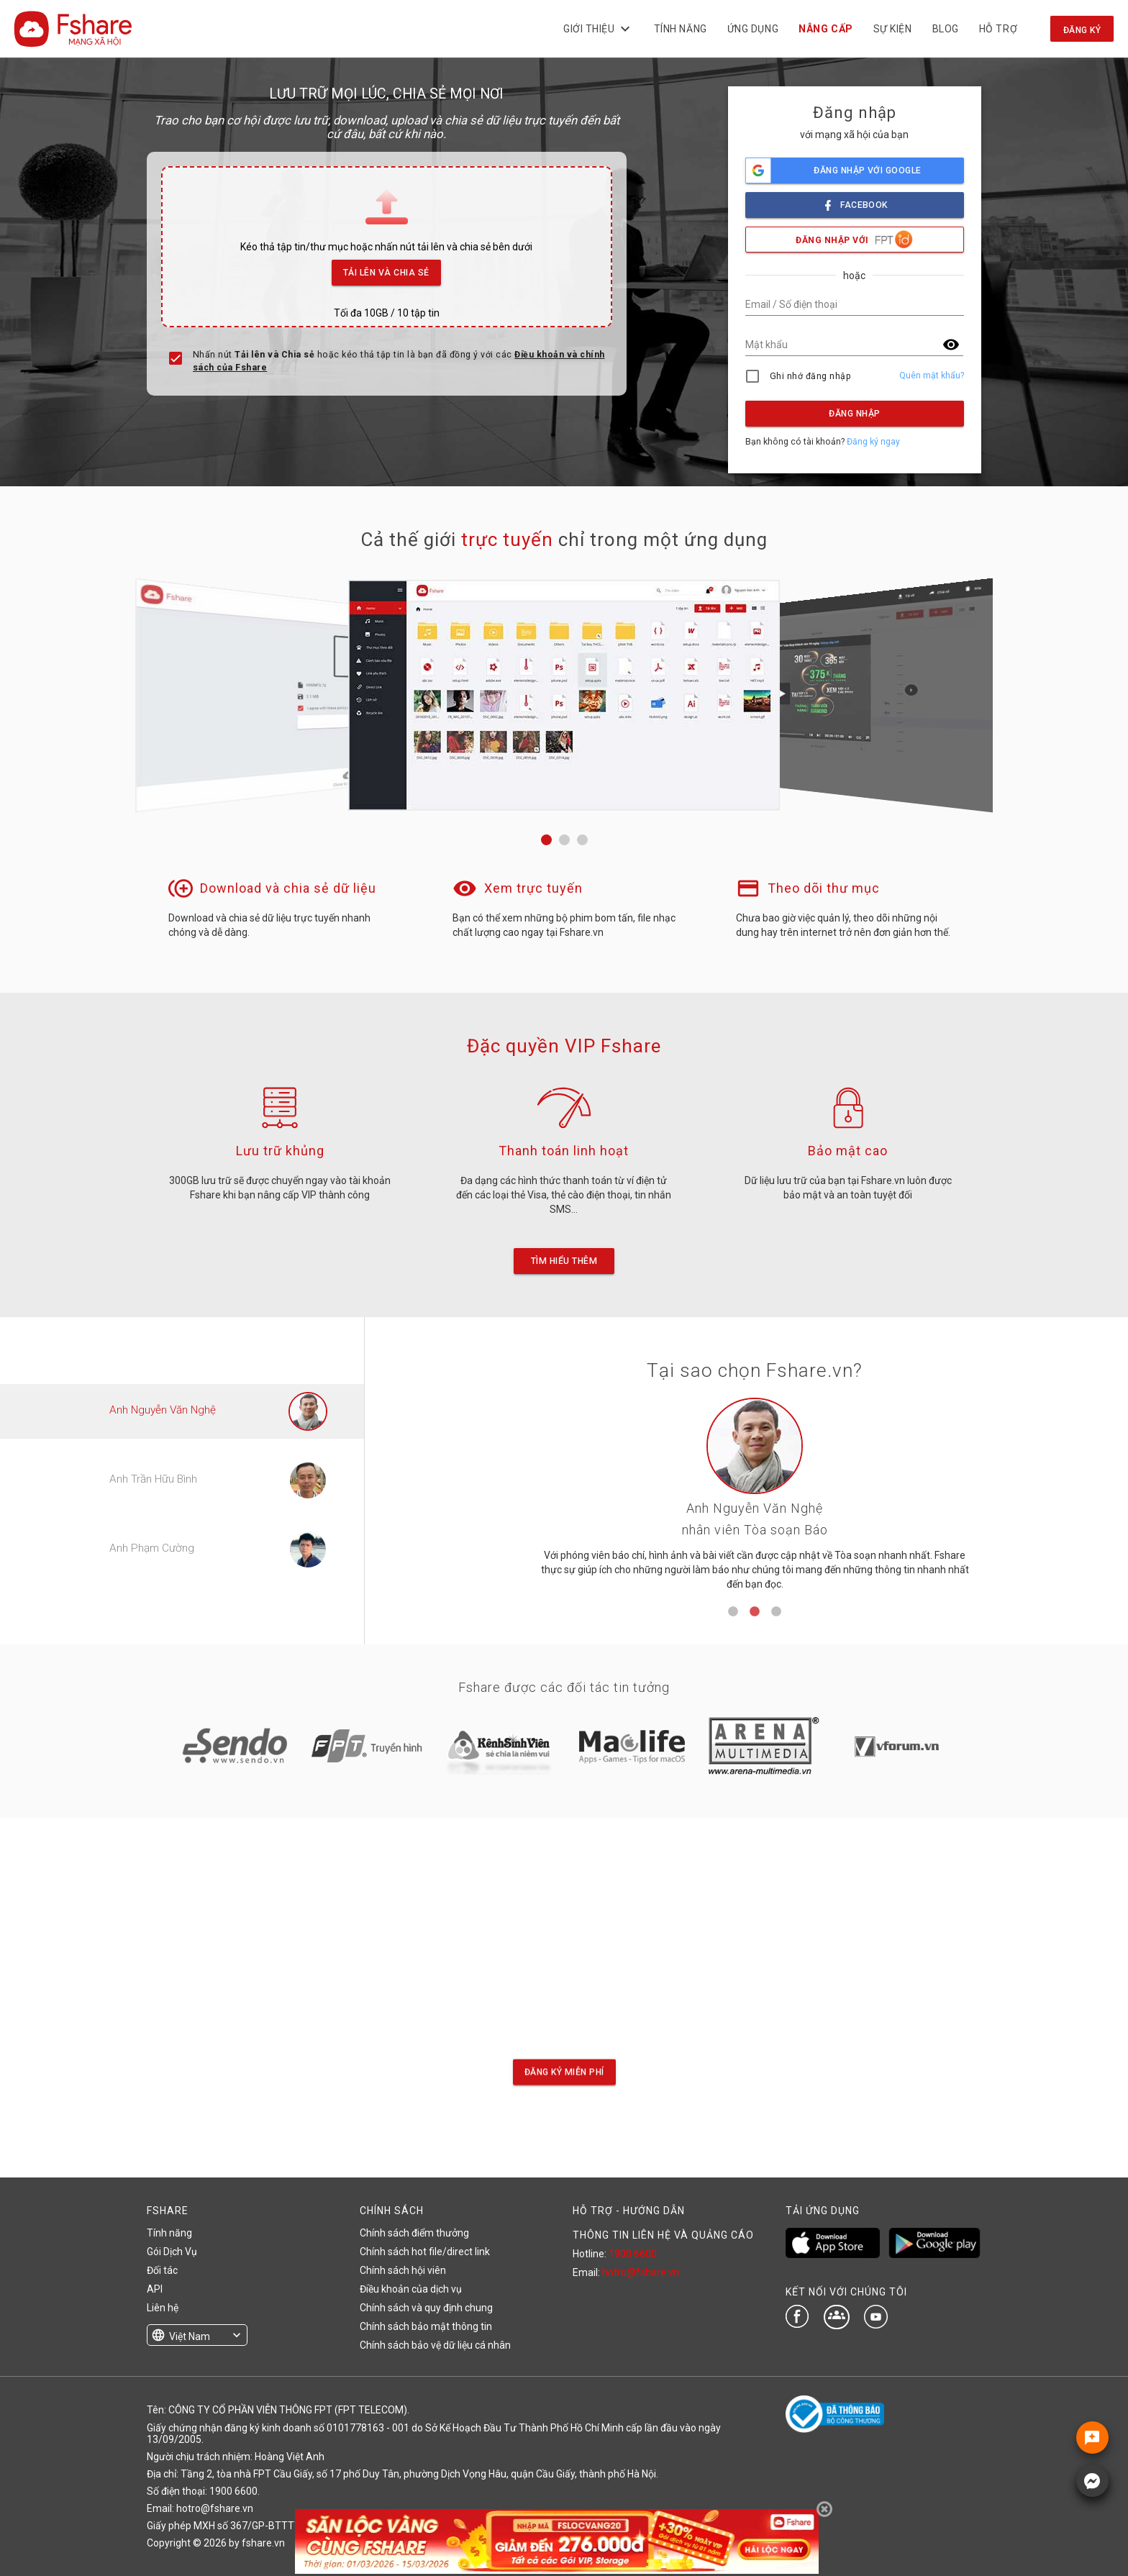 This screenshot has width=1128, height=2576. Describe the element at coordinates (855, 201) in the screenshot. I see `facebook` at that location.